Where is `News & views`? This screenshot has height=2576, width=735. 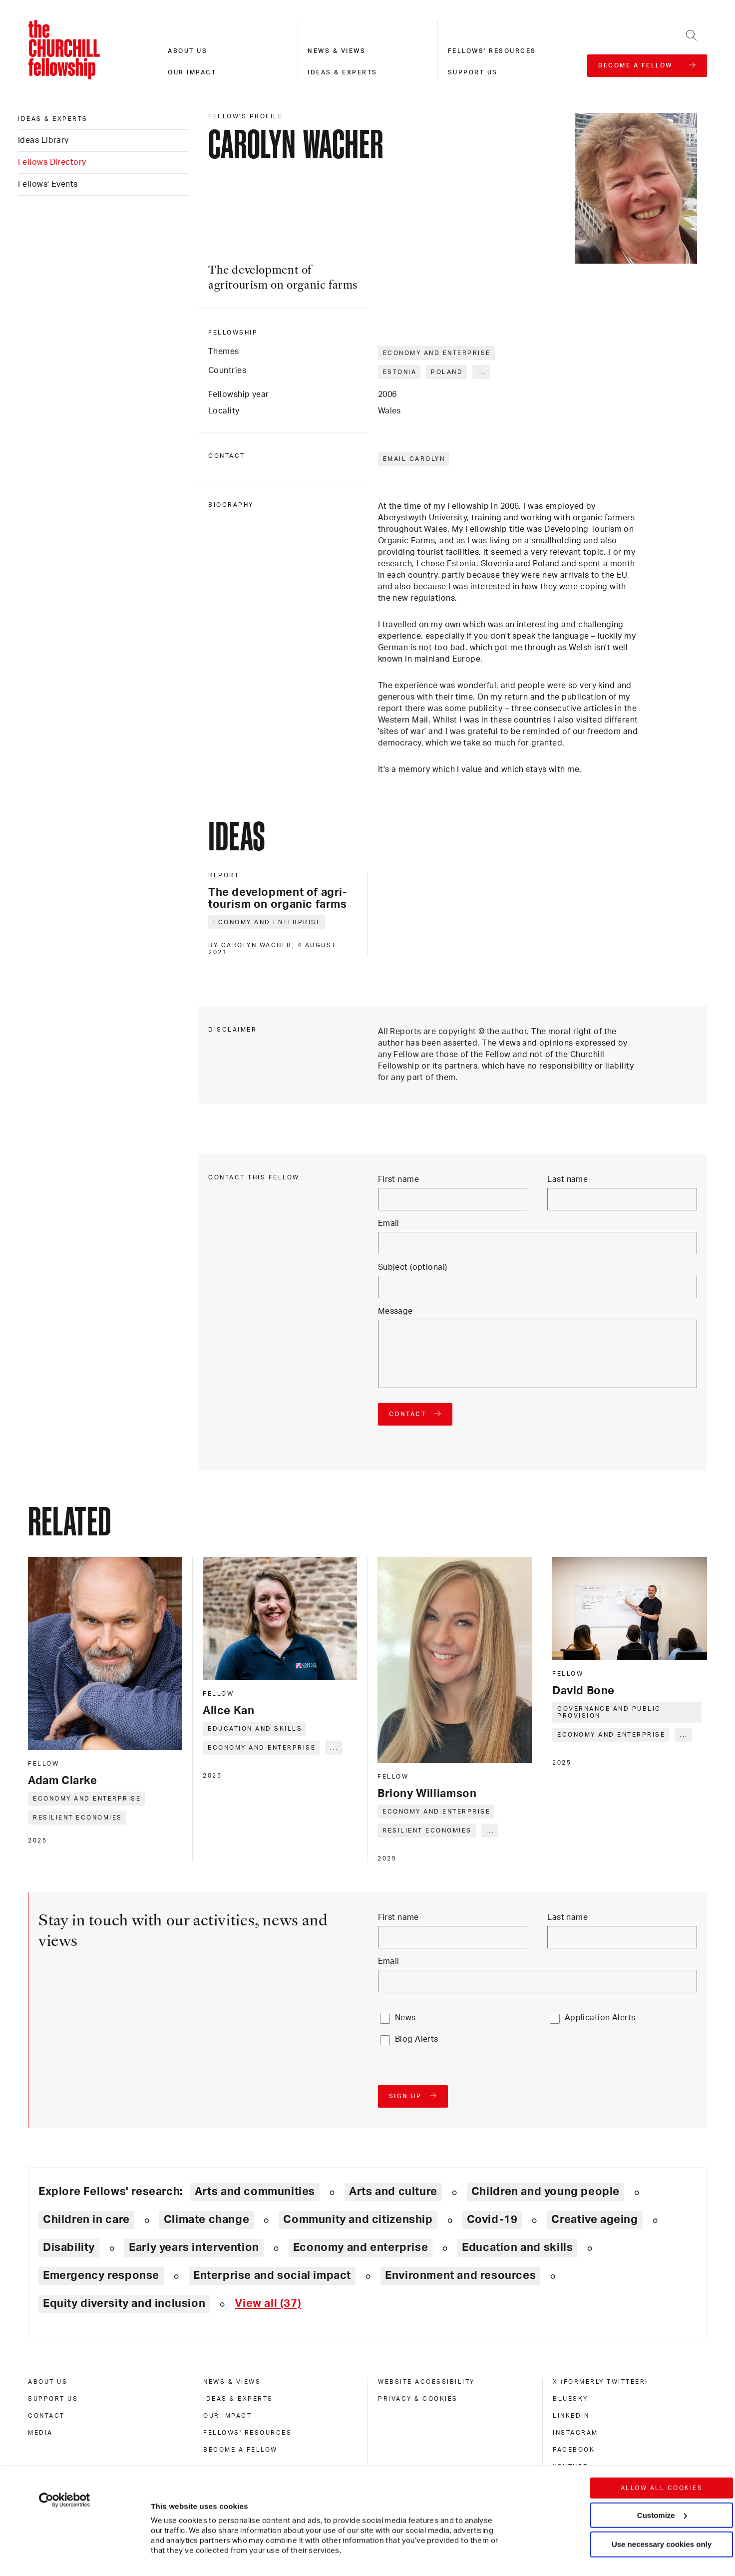 News & views is located at coordinates (337, 51).